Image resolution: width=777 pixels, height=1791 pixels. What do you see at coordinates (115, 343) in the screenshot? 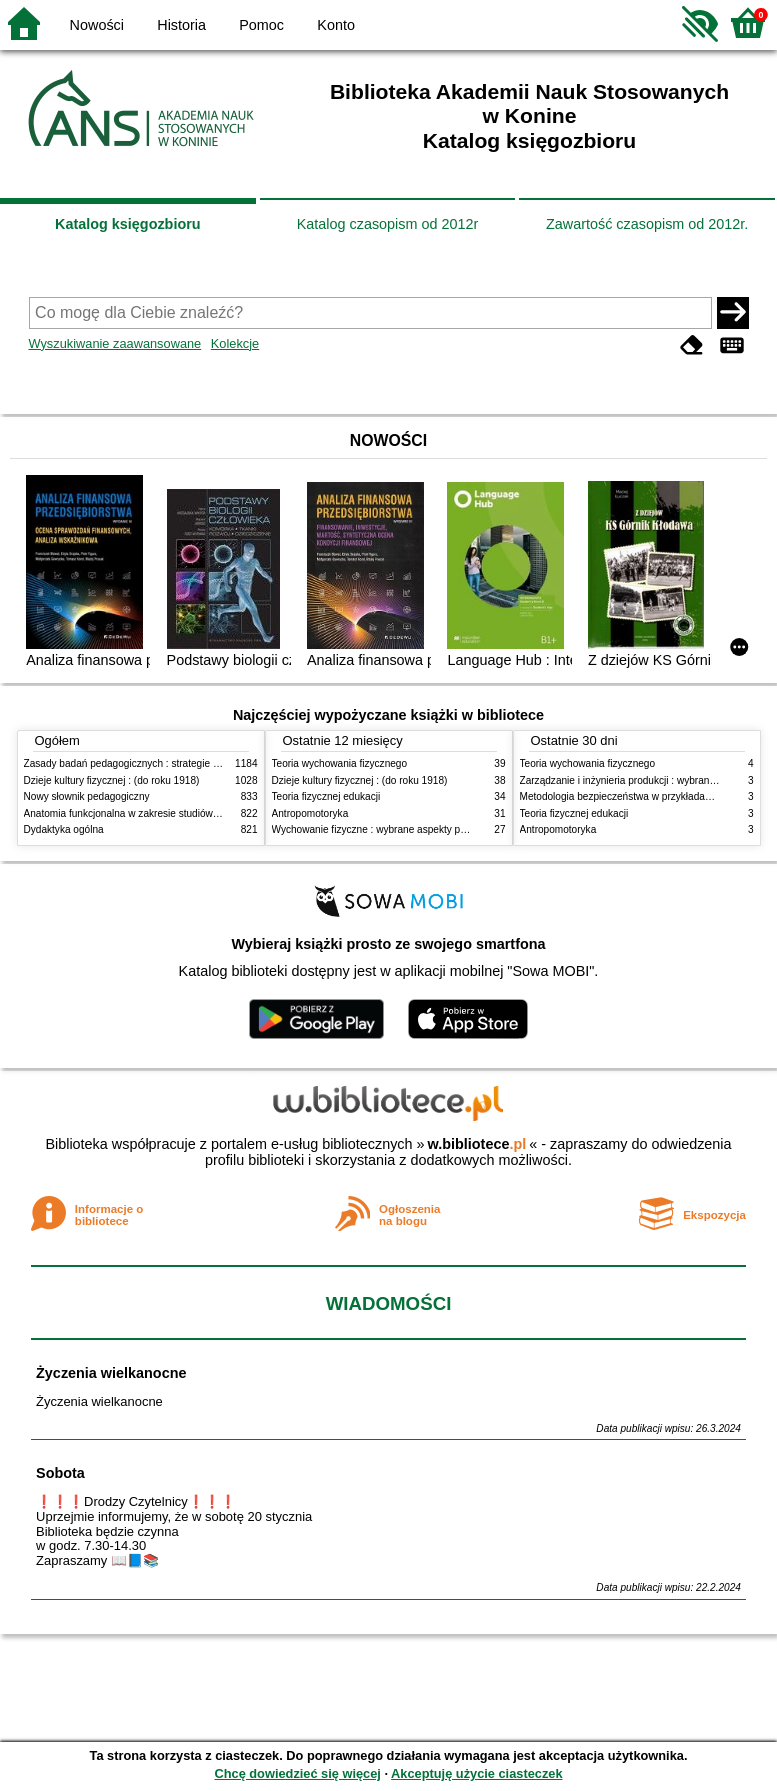
I see `Wyszukiwanie zaawansowane` at bounding box center [115, 343].